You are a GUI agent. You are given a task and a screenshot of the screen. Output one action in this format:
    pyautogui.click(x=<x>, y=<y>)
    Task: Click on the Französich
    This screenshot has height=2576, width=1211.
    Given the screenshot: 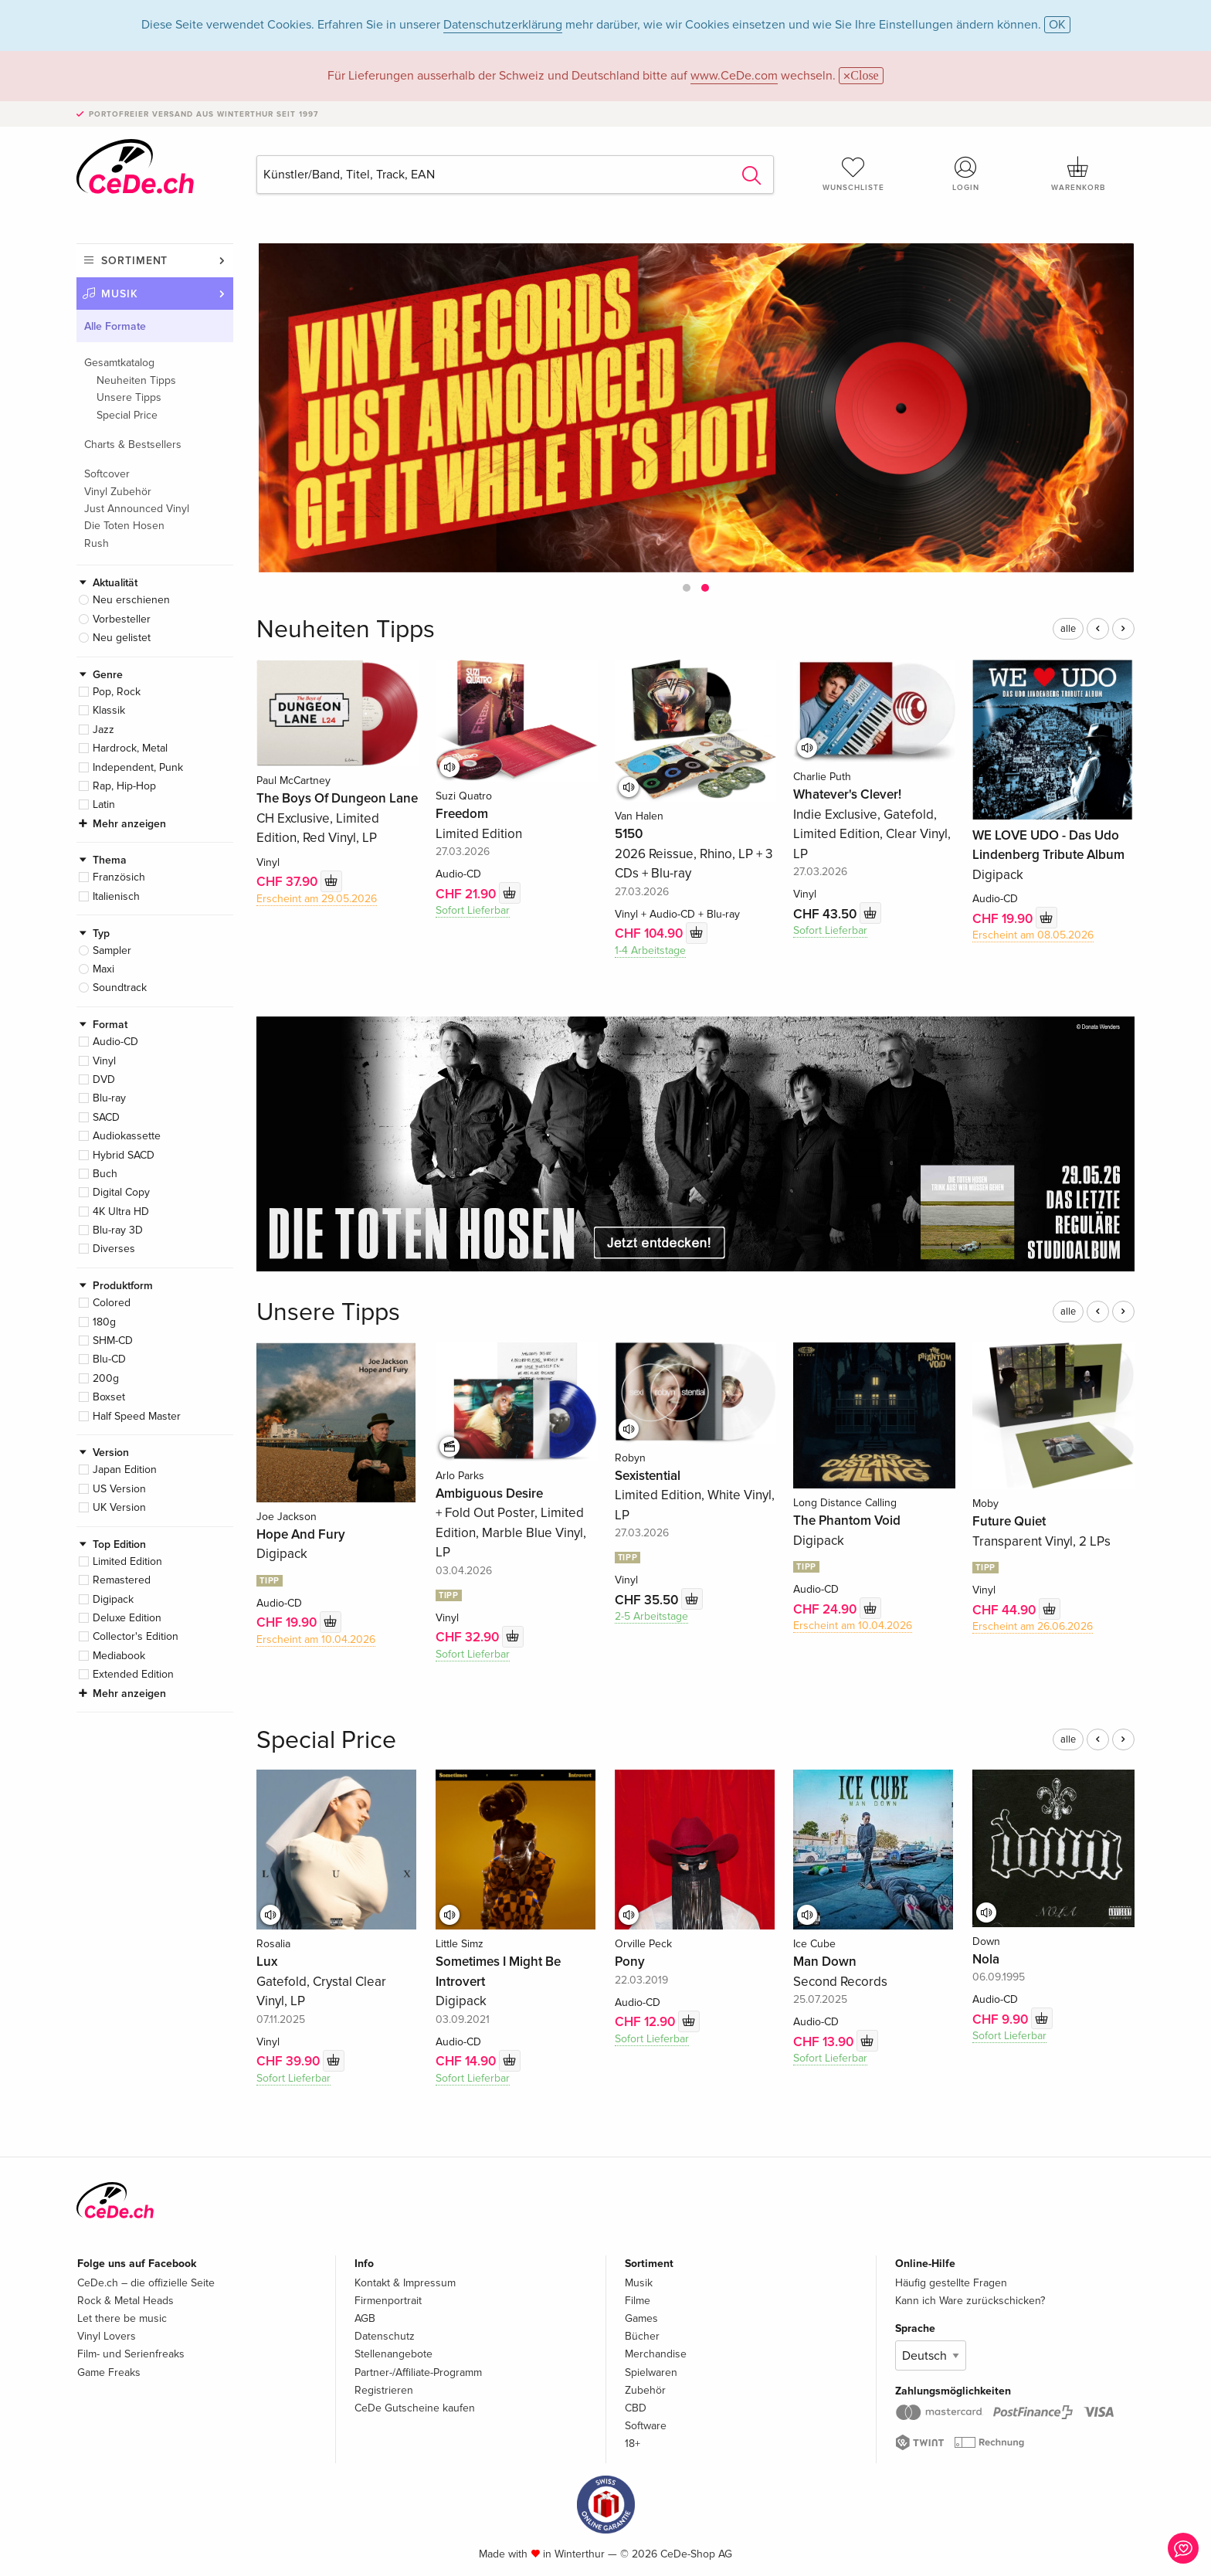 What is the action you would take?
    pyautogui.click(x=119, y=877)
    